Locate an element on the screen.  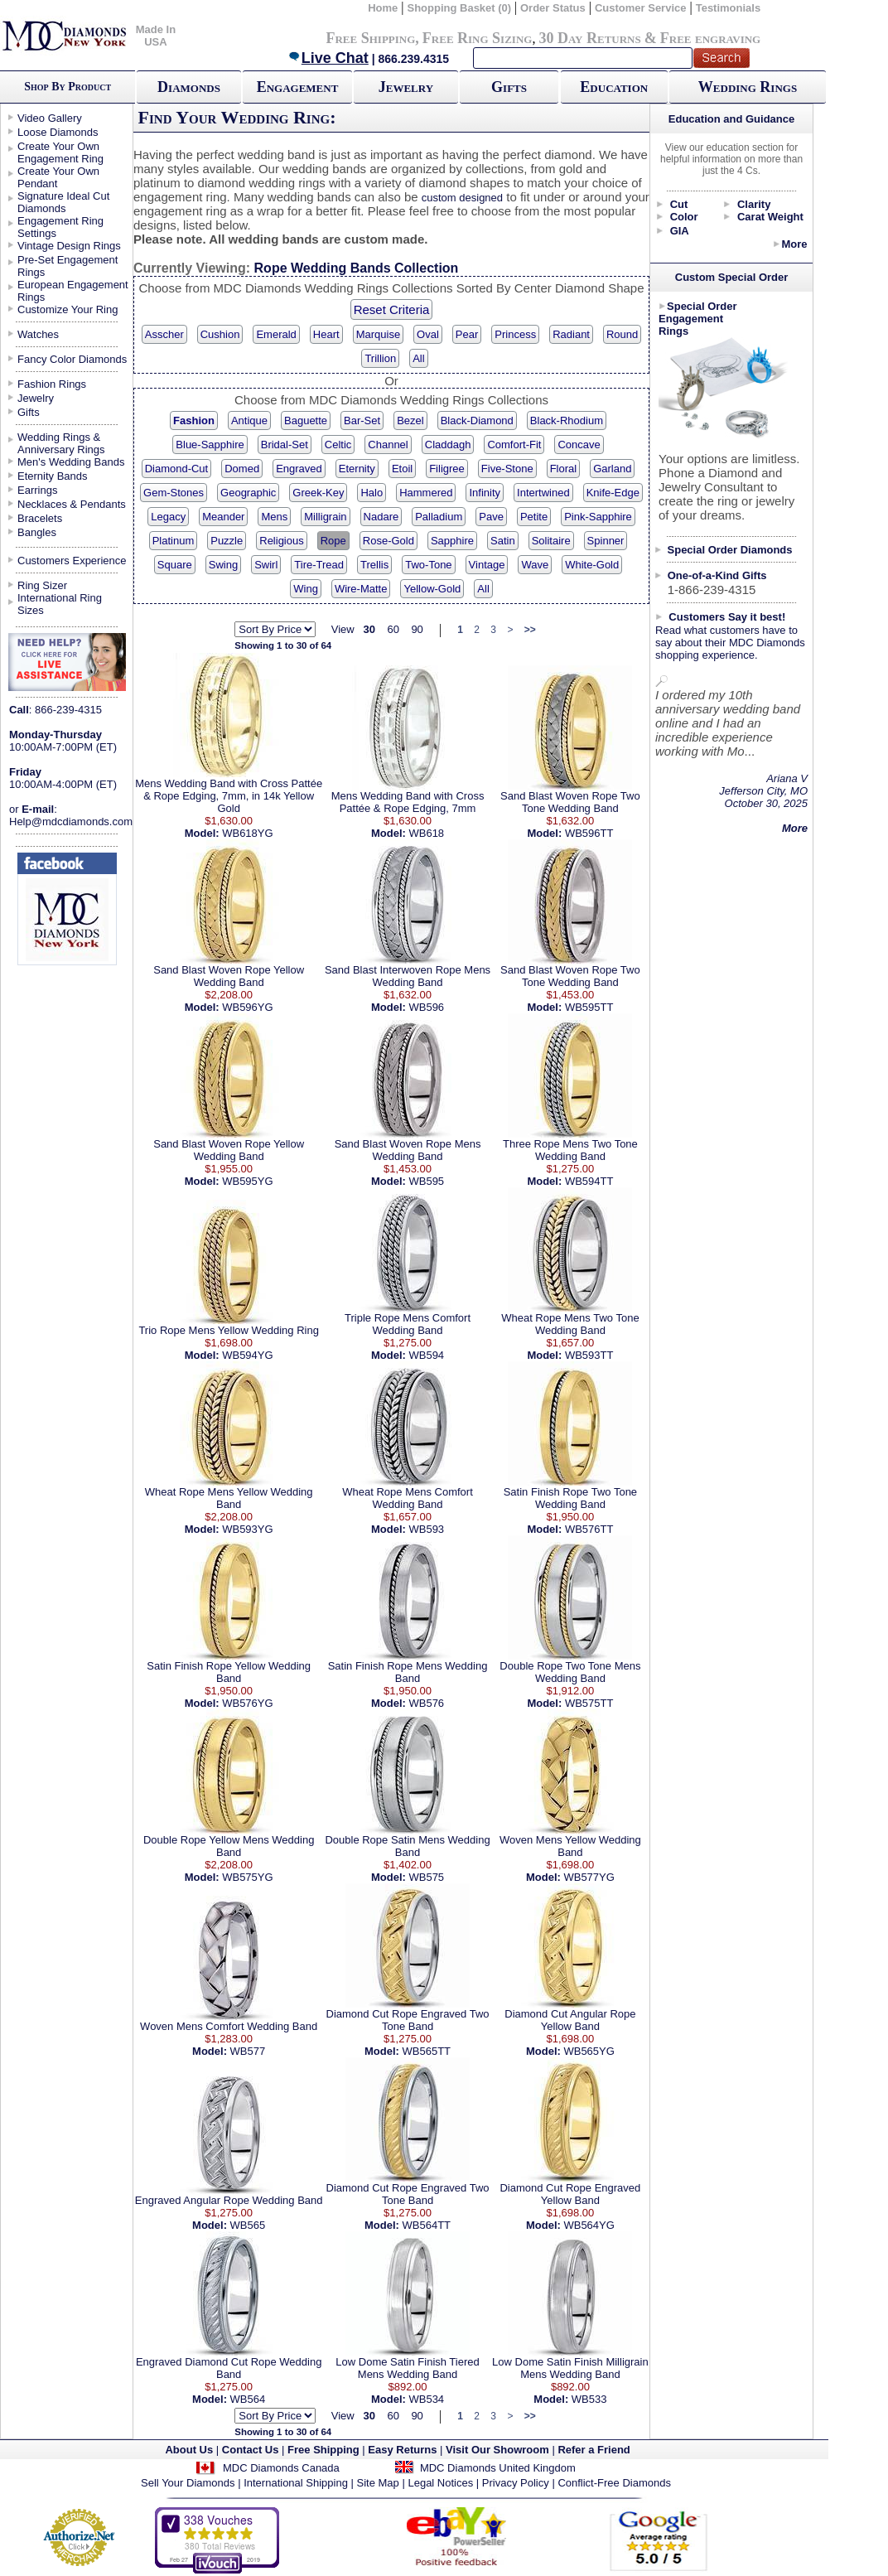
Site Map is located at coordinates (378, 2483).